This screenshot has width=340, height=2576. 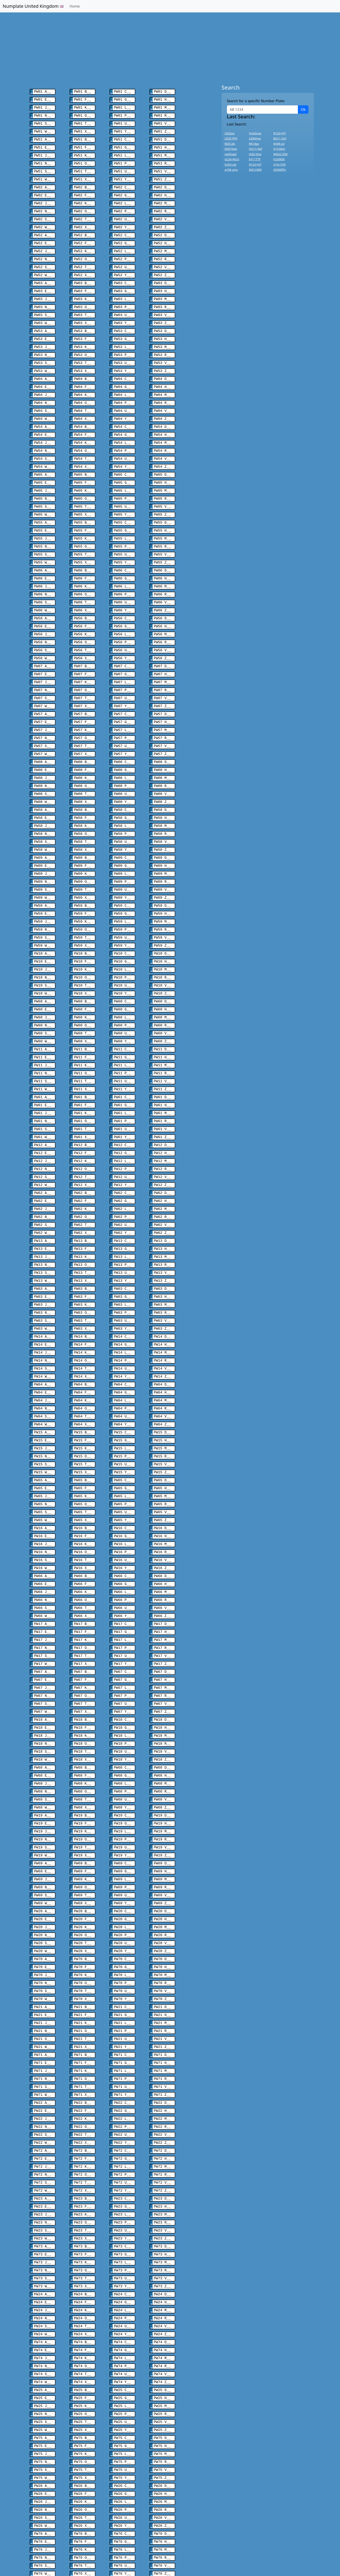 I want to click on R123+JVT, so click(x=279, y=133).